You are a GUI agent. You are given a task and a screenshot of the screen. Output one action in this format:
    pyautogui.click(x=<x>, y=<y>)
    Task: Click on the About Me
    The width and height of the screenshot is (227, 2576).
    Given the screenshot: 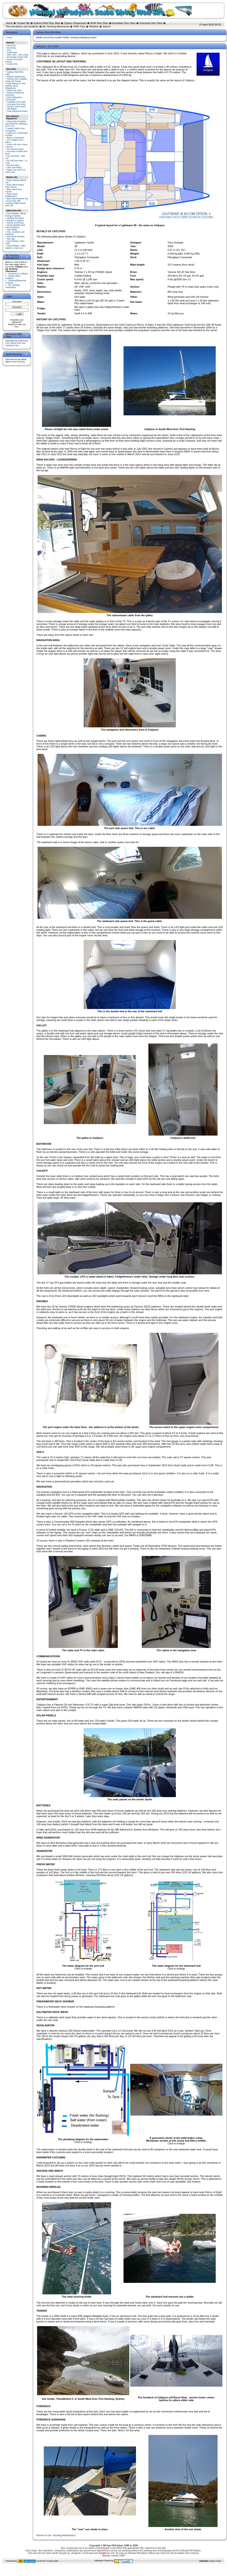 What is the action you would take?
    pyautogui.click(x=11, y=45)
    